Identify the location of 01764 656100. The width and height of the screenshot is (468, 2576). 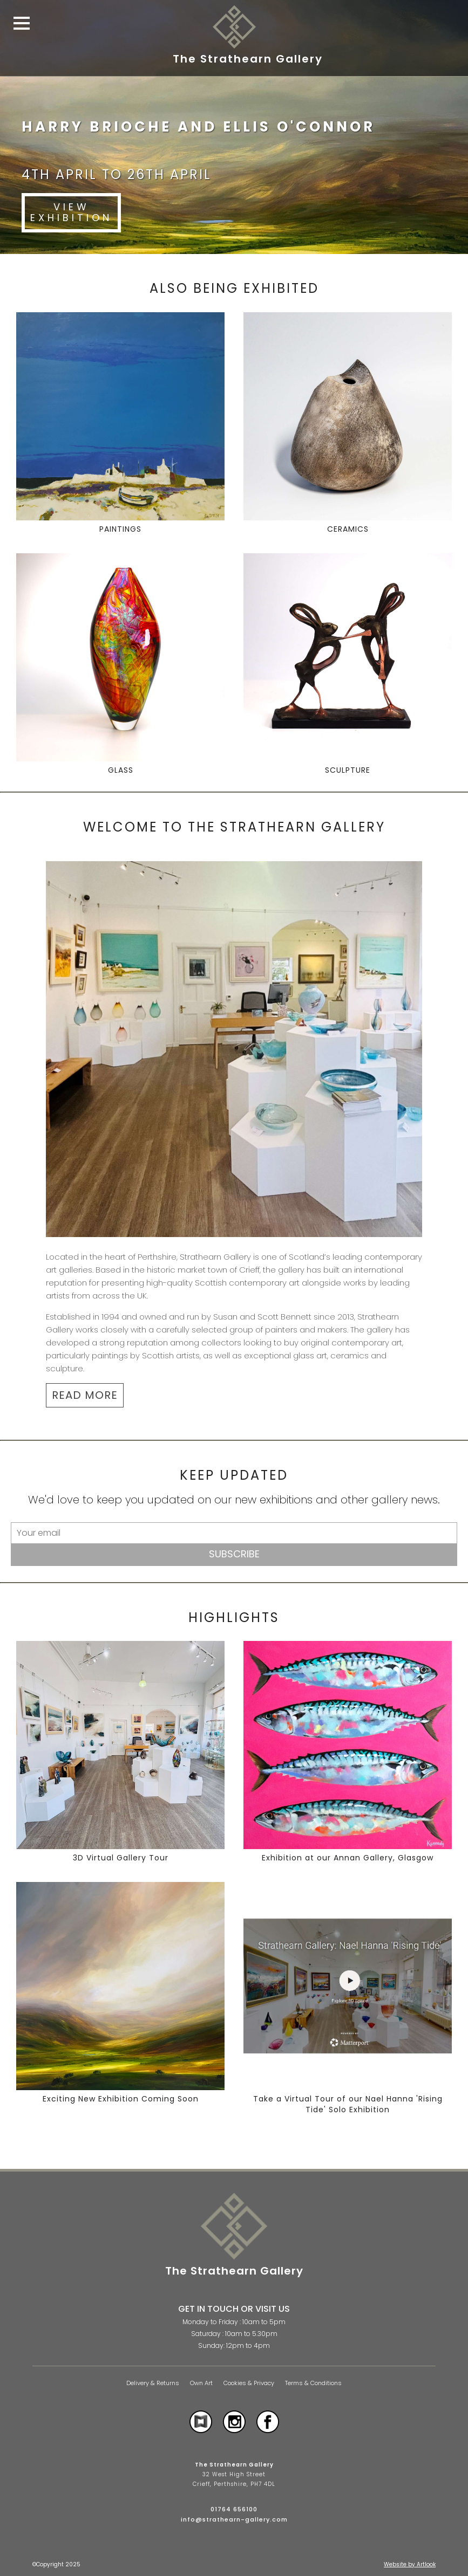
(234, 2509).